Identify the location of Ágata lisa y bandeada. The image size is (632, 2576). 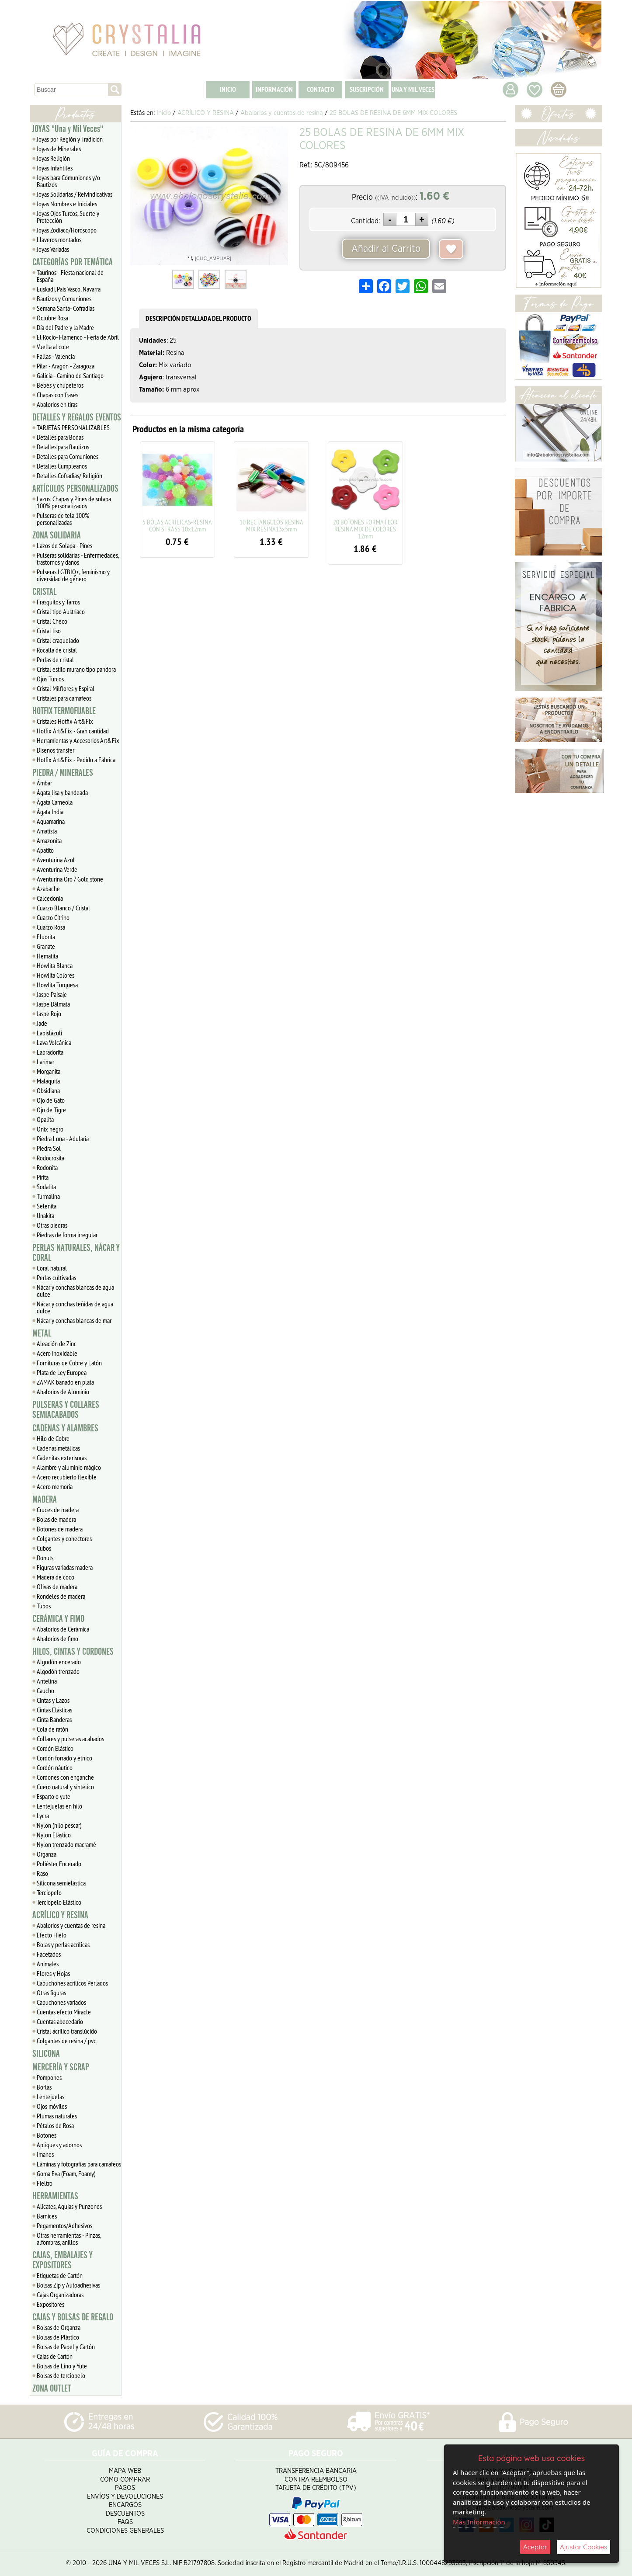
(62, 792).